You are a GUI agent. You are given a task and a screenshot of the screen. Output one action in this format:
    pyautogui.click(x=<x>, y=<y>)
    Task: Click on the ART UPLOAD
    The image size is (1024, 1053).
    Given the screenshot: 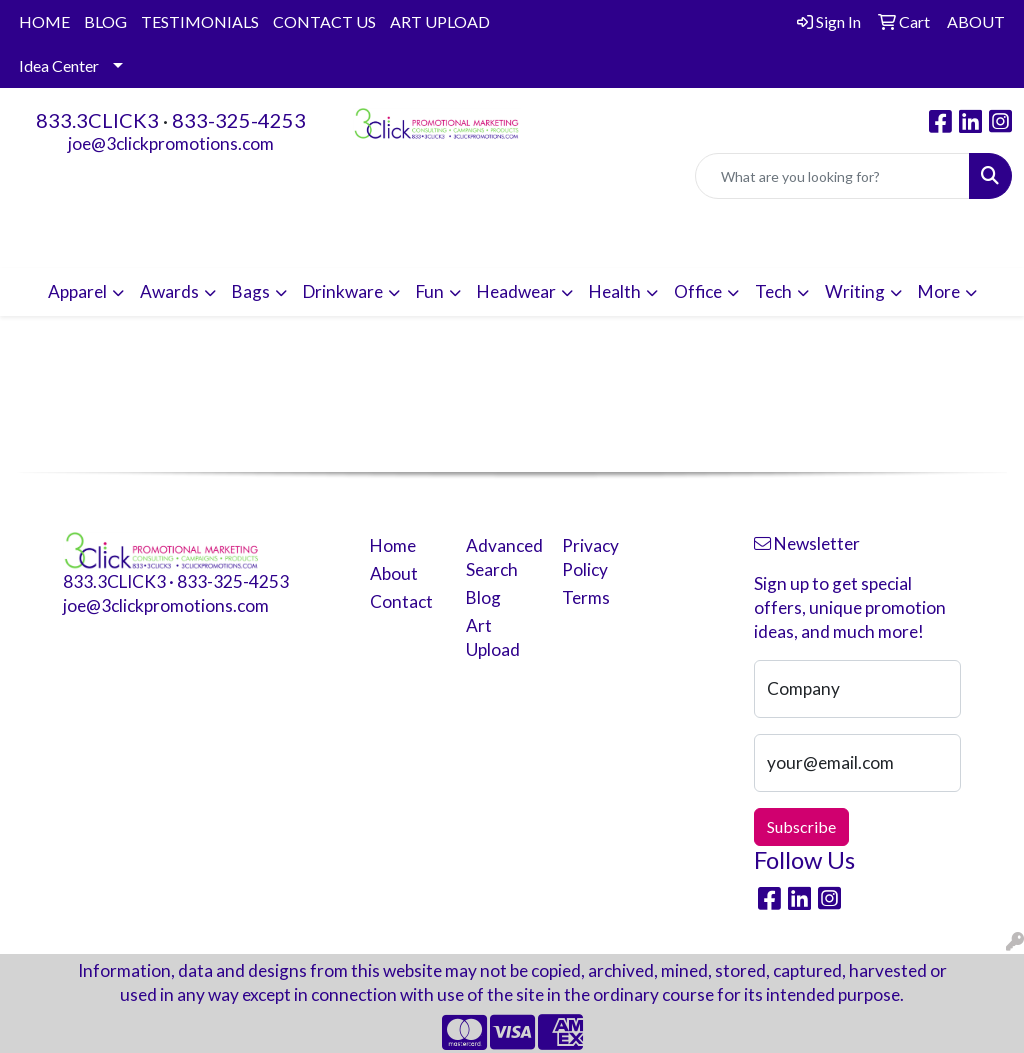 What is the action you would take?
    pyautogui.click(x=440, y=21)
    